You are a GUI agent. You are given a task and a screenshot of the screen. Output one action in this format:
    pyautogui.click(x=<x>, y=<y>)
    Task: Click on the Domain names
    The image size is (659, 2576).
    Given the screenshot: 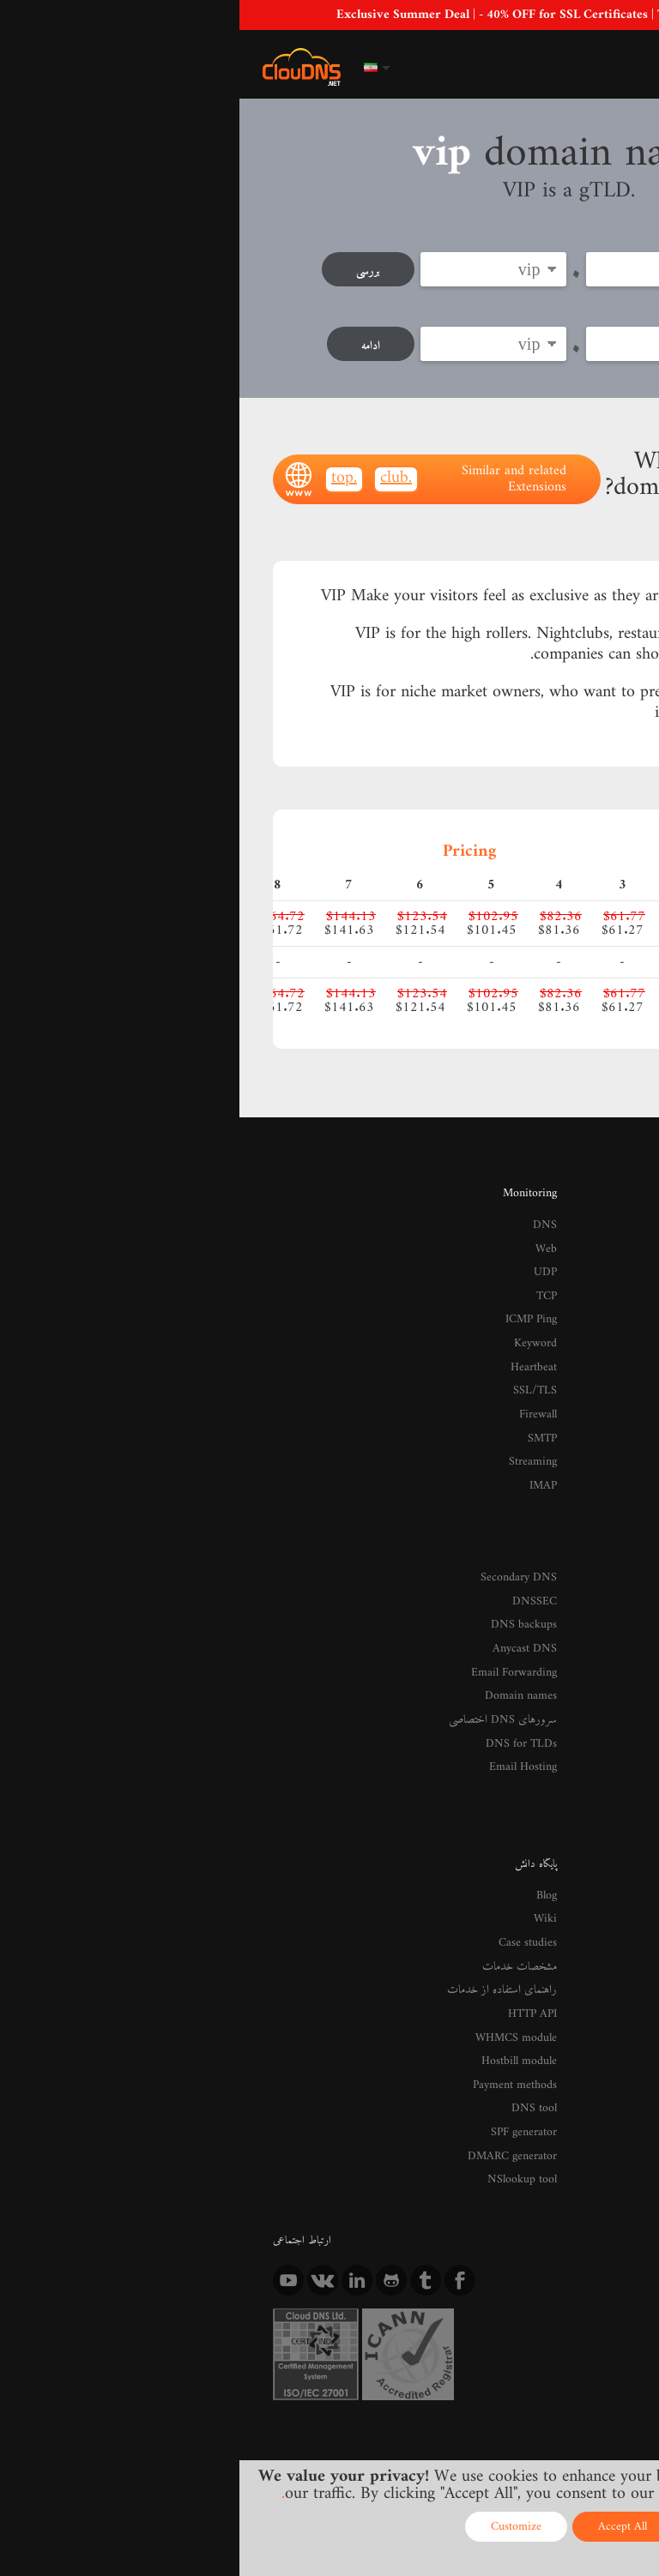 What is the action you would take?
    pyautogui.click(x=284, y=1651)
    